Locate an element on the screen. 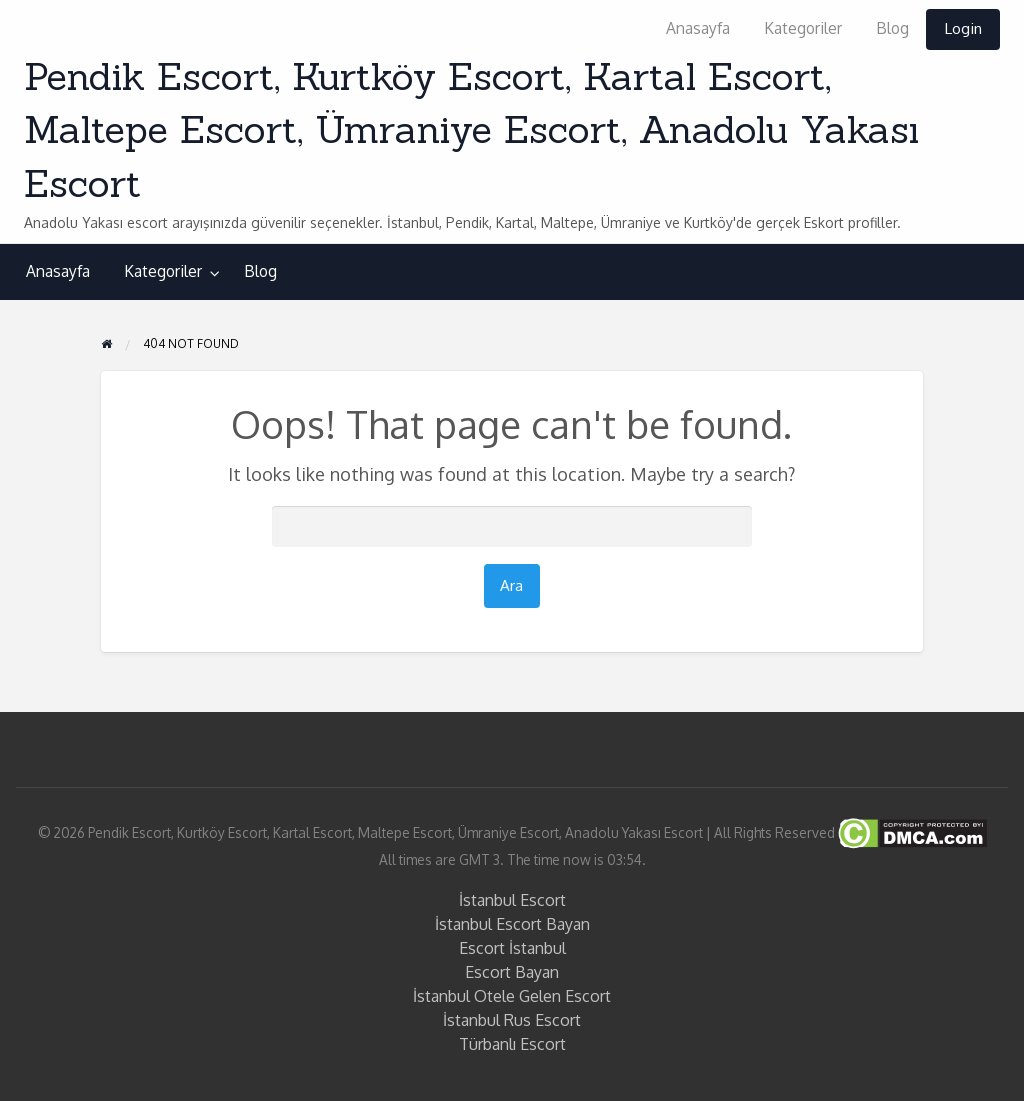 This screenshot has height=1101, width=1024. Kategoriler is located at coordinates (803, 28).